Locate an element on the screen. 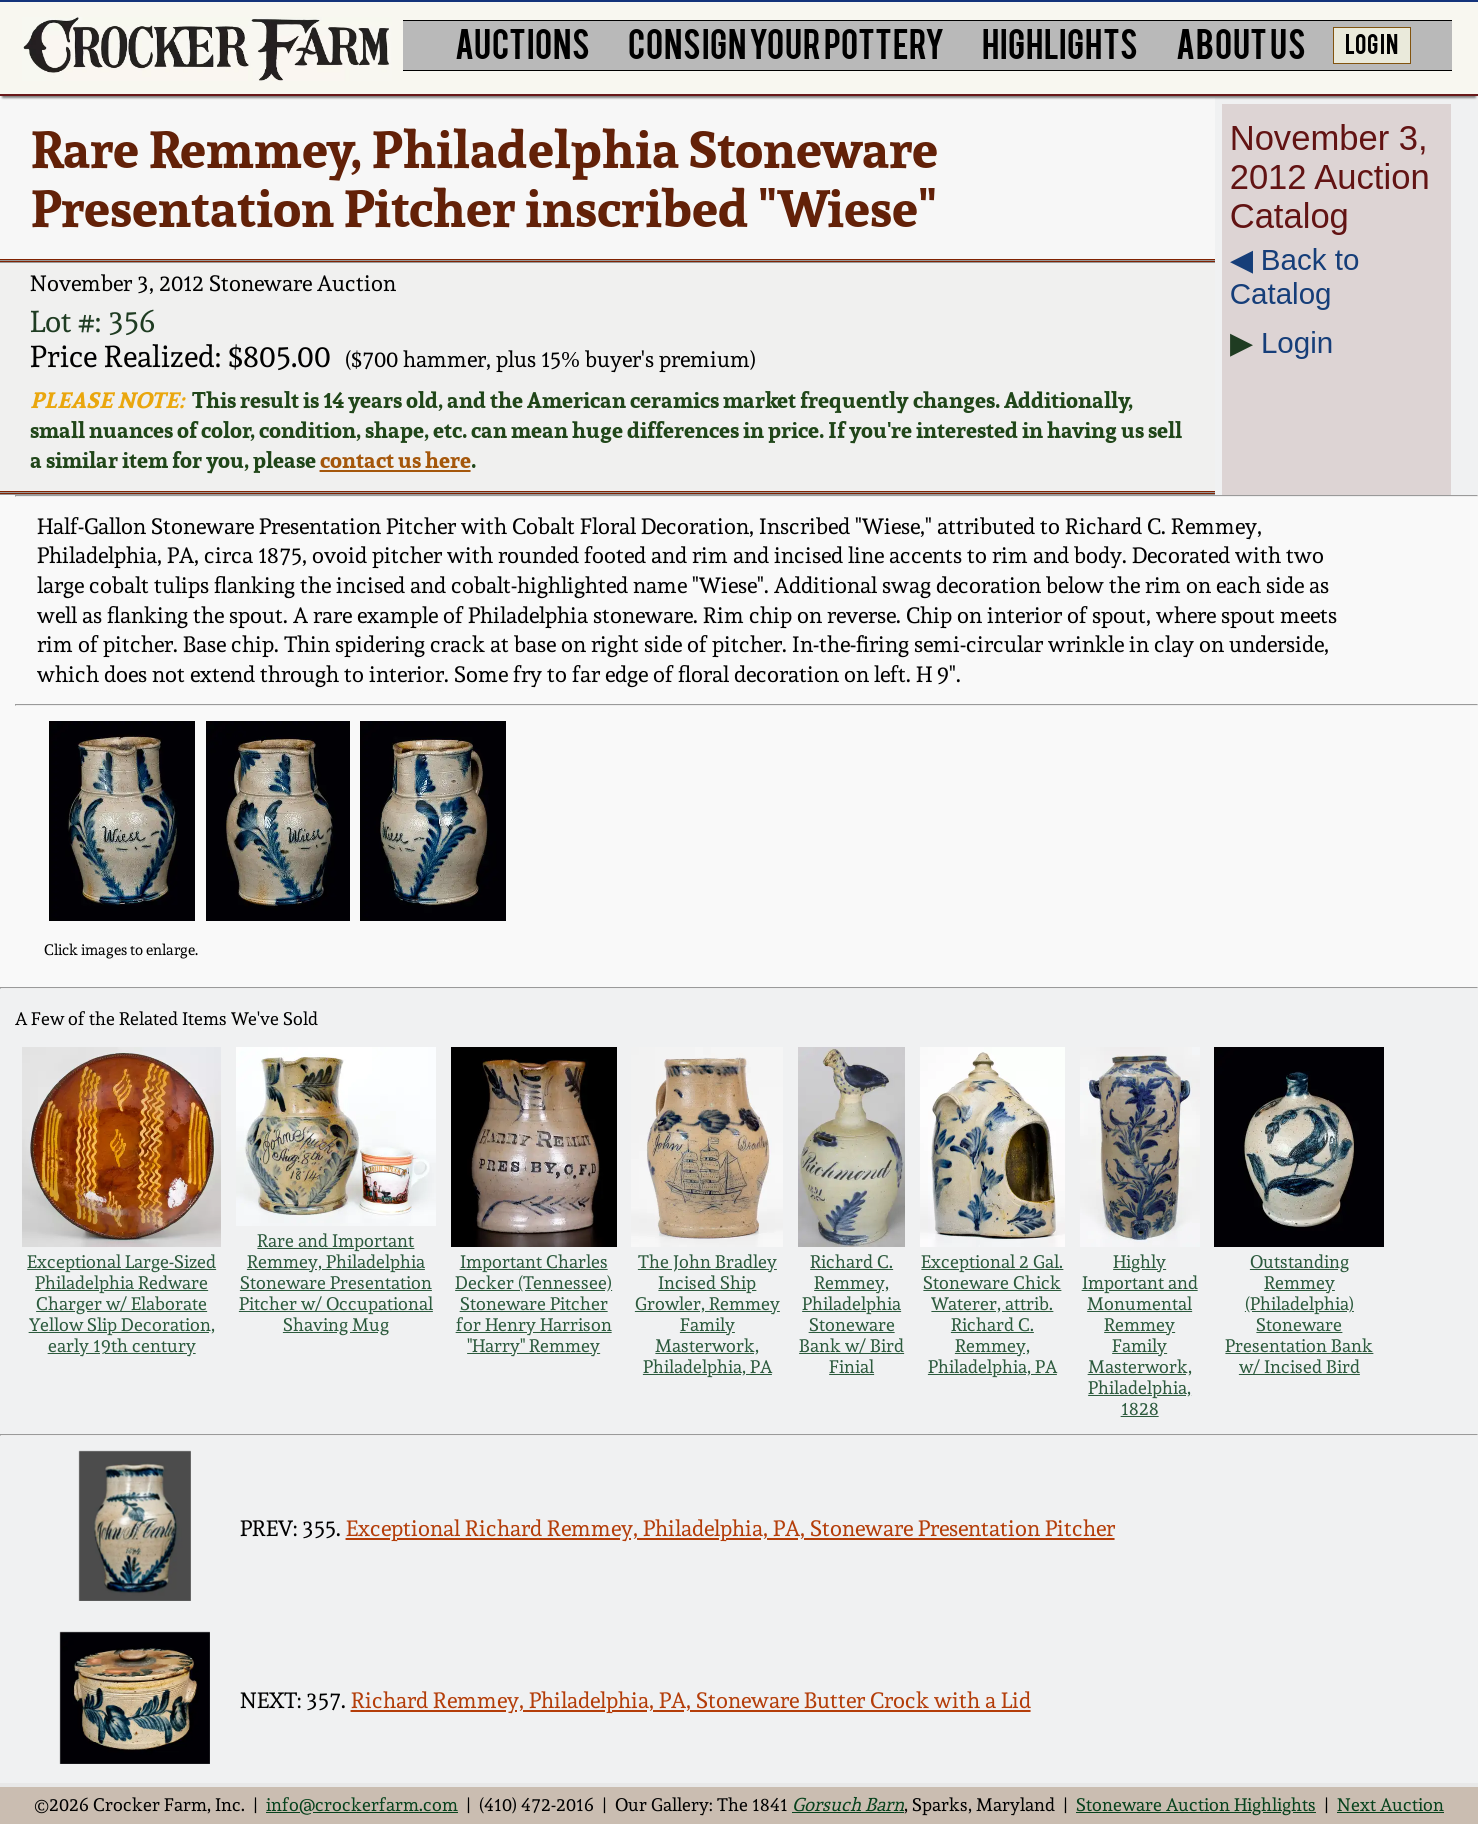 Image resolution: width=1478 pixels, height=1824 pixels. Important Charles Decker (Tennessee) Stoneware Pitcher for Henry Harrison "Harry" Remmey is located at coordinates (533, 1303).